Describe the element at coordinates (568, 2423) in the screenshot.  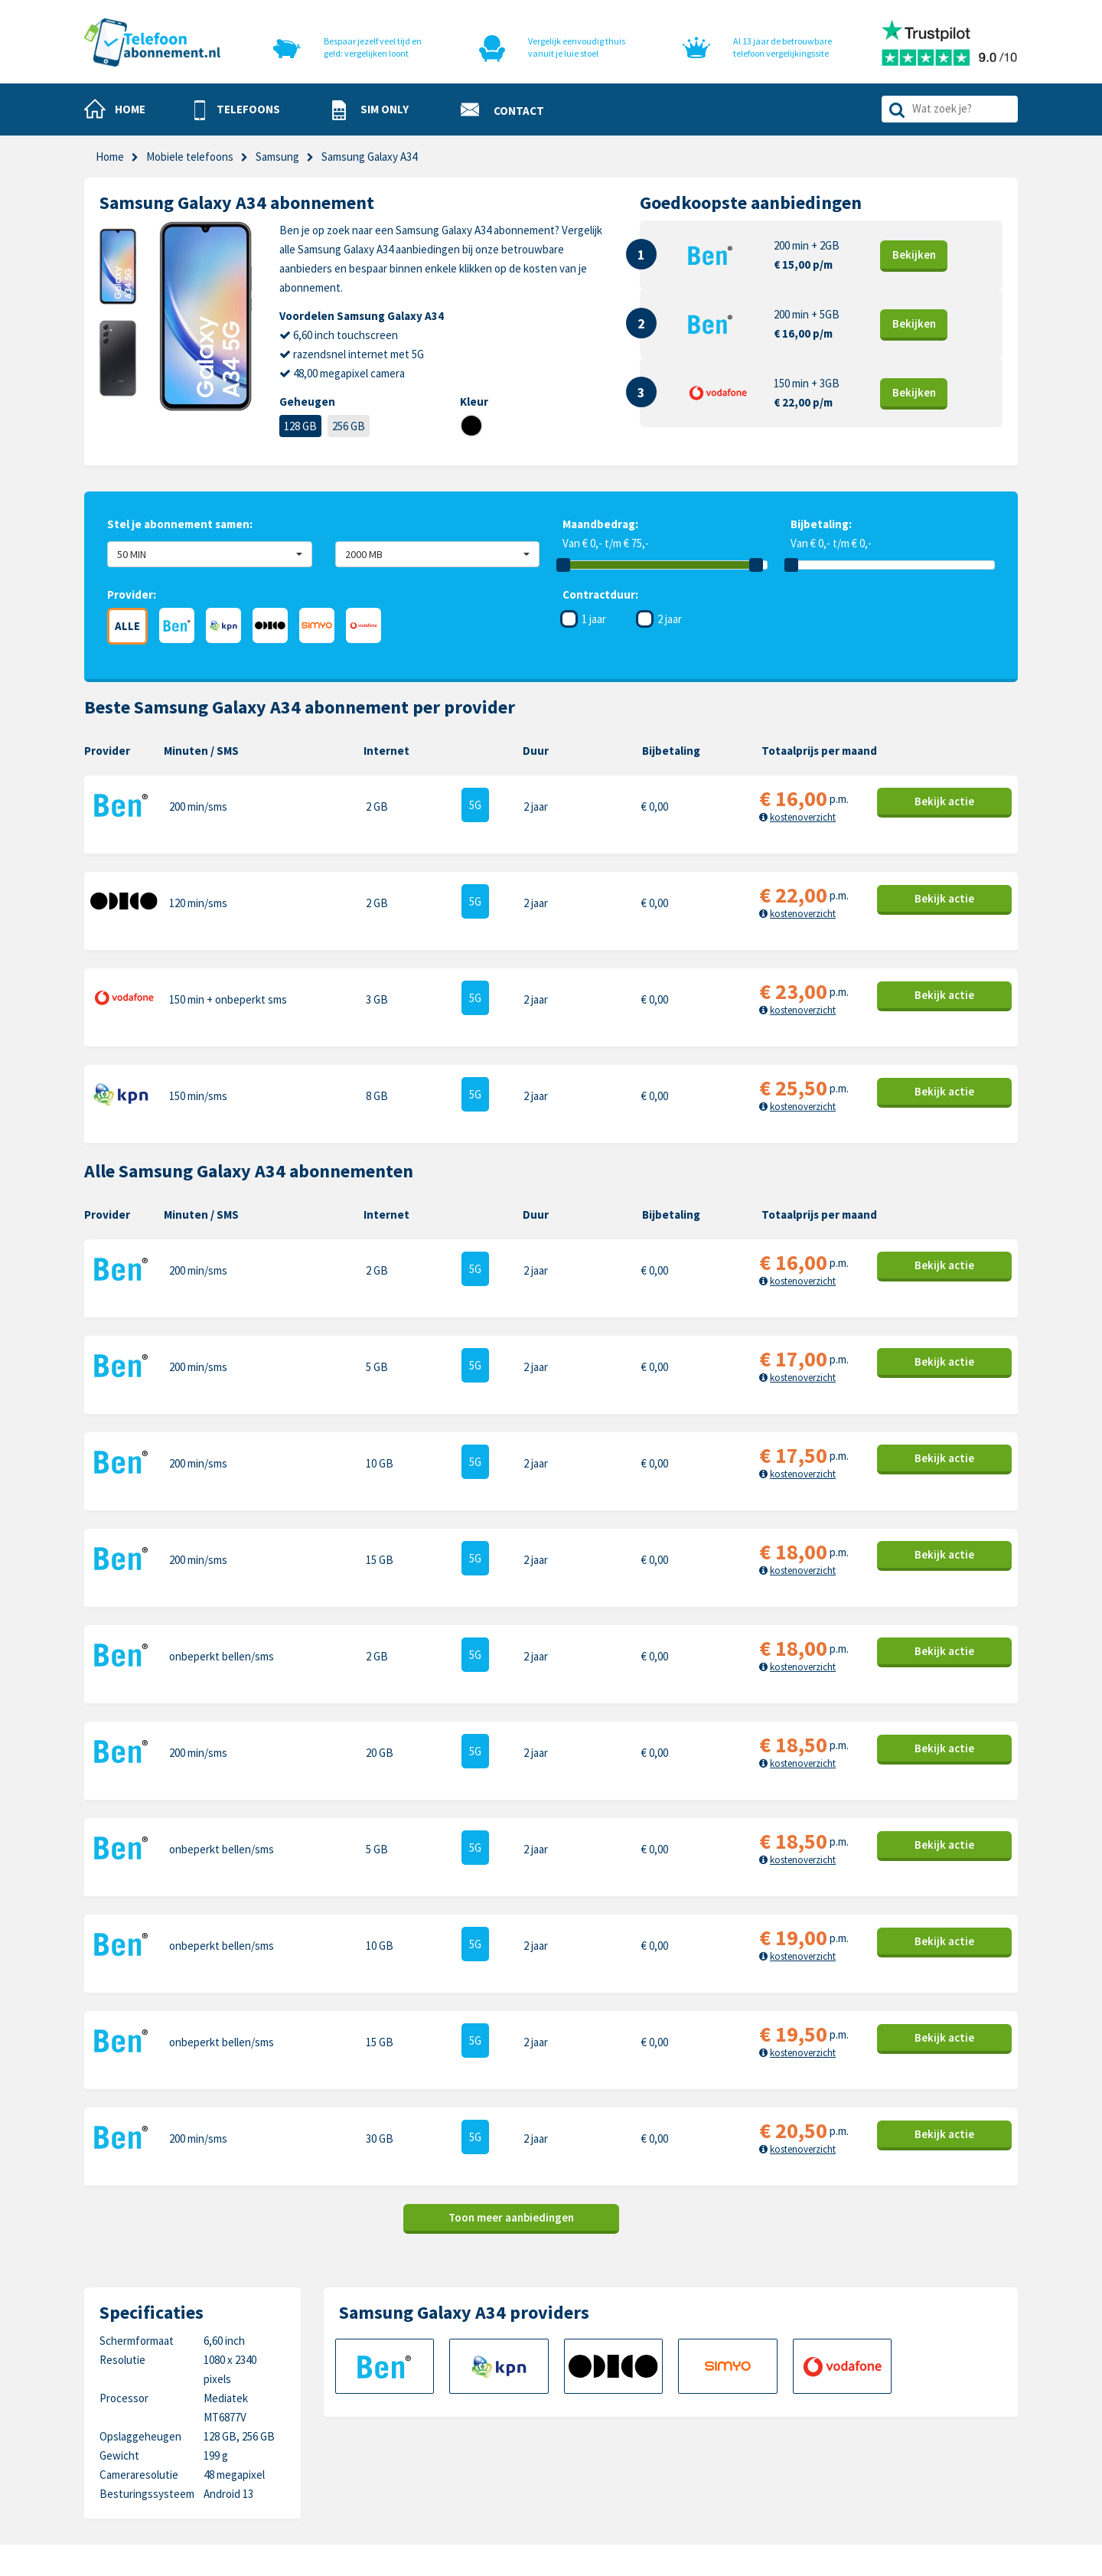
I see `Privacy` at that location.